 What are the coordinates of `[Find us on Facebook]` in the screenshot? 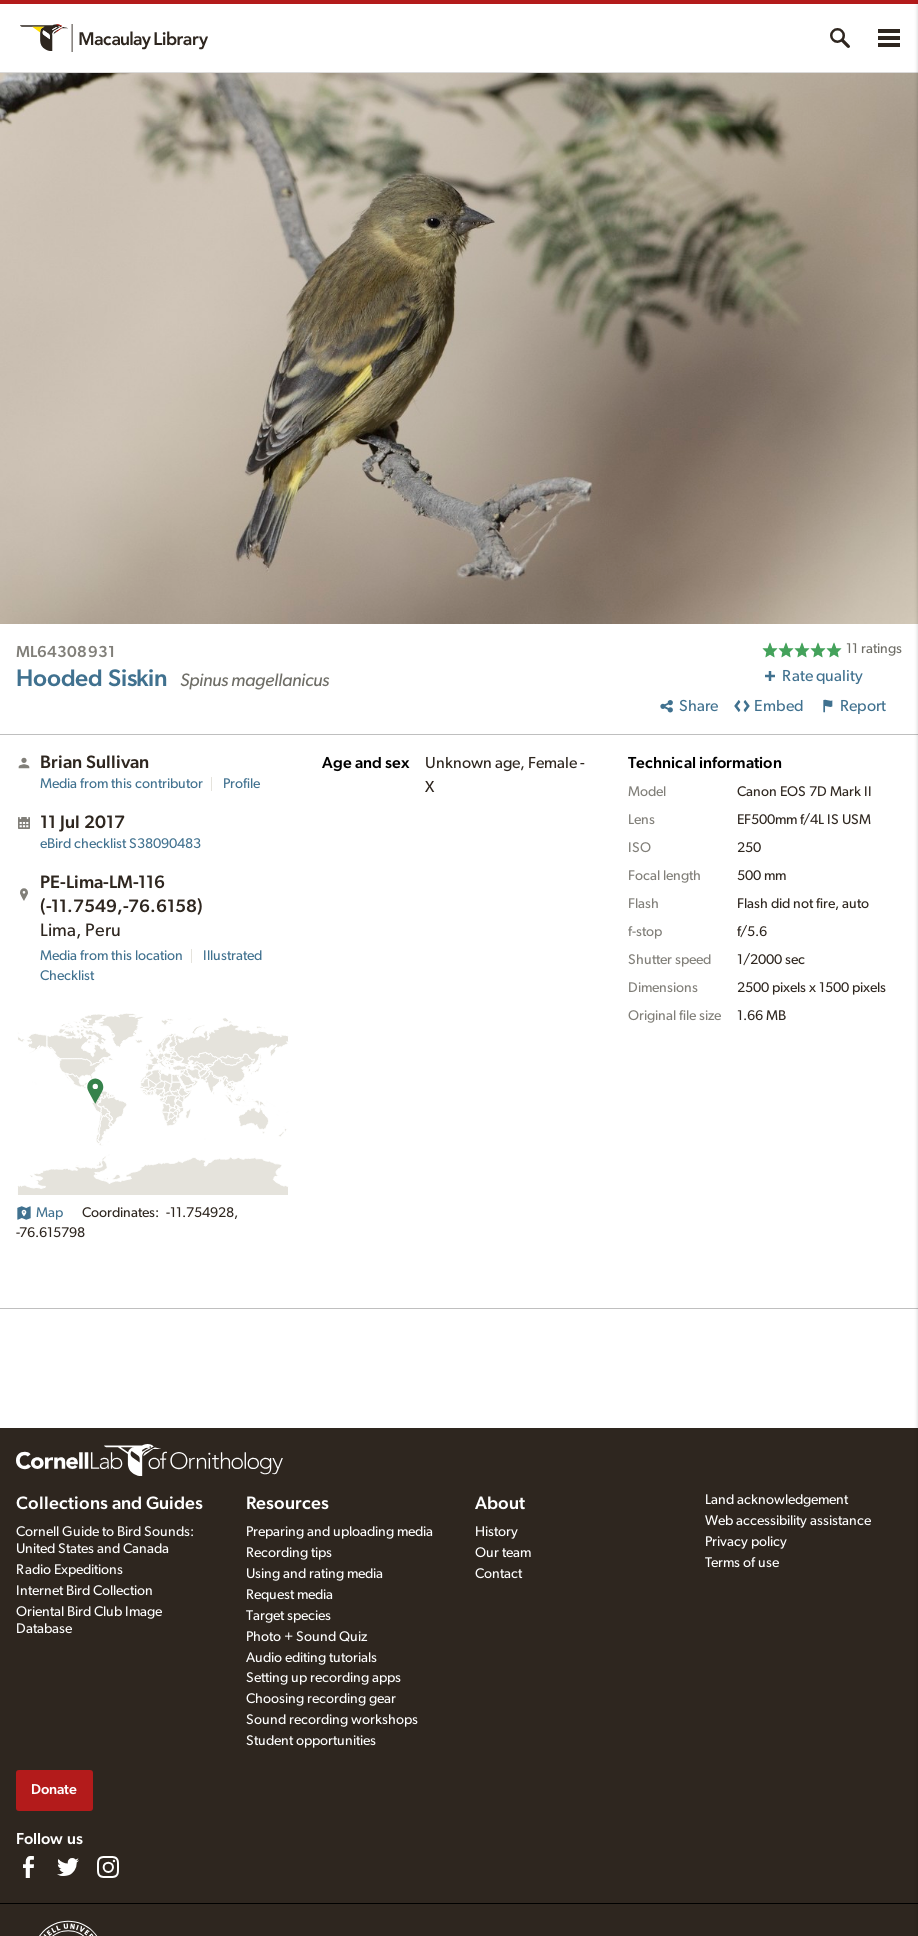 It's located at (28, 1867).